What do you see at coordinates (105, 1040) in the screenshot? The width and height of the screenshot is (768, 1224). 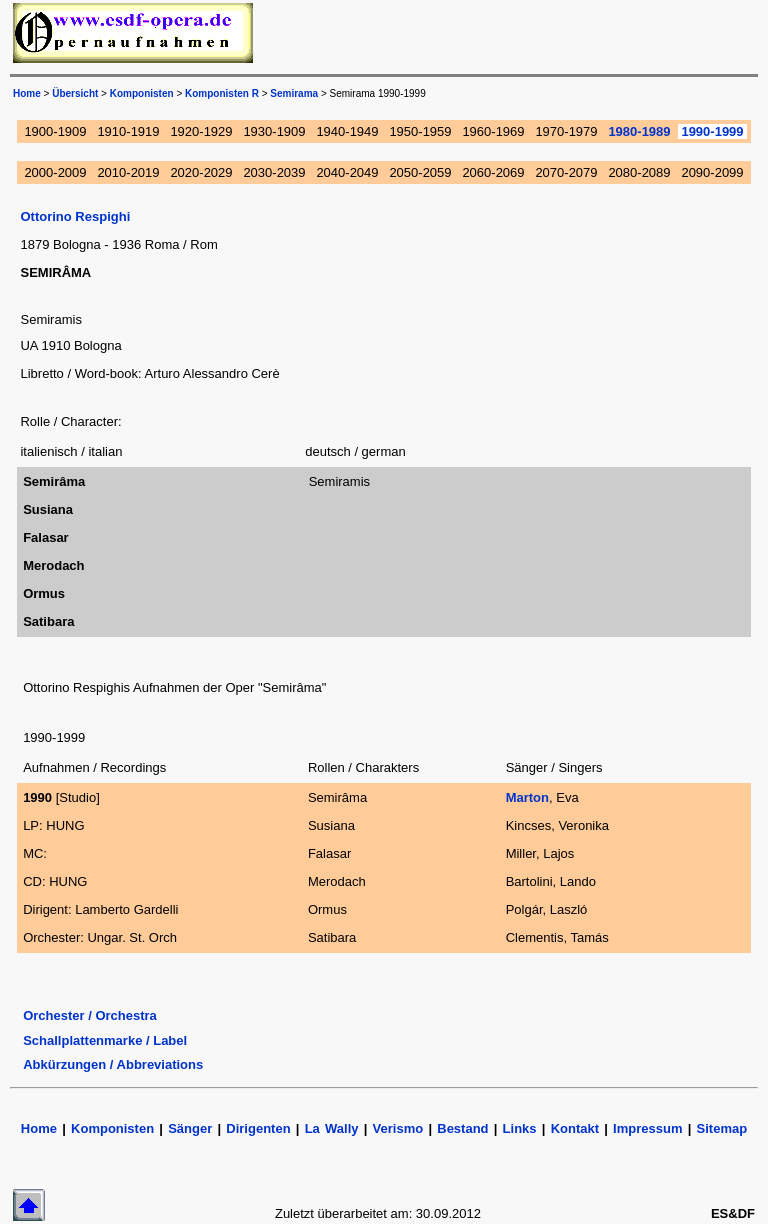 I see `Schallplattenmarke / Label` at bounding box center [105, 1040].